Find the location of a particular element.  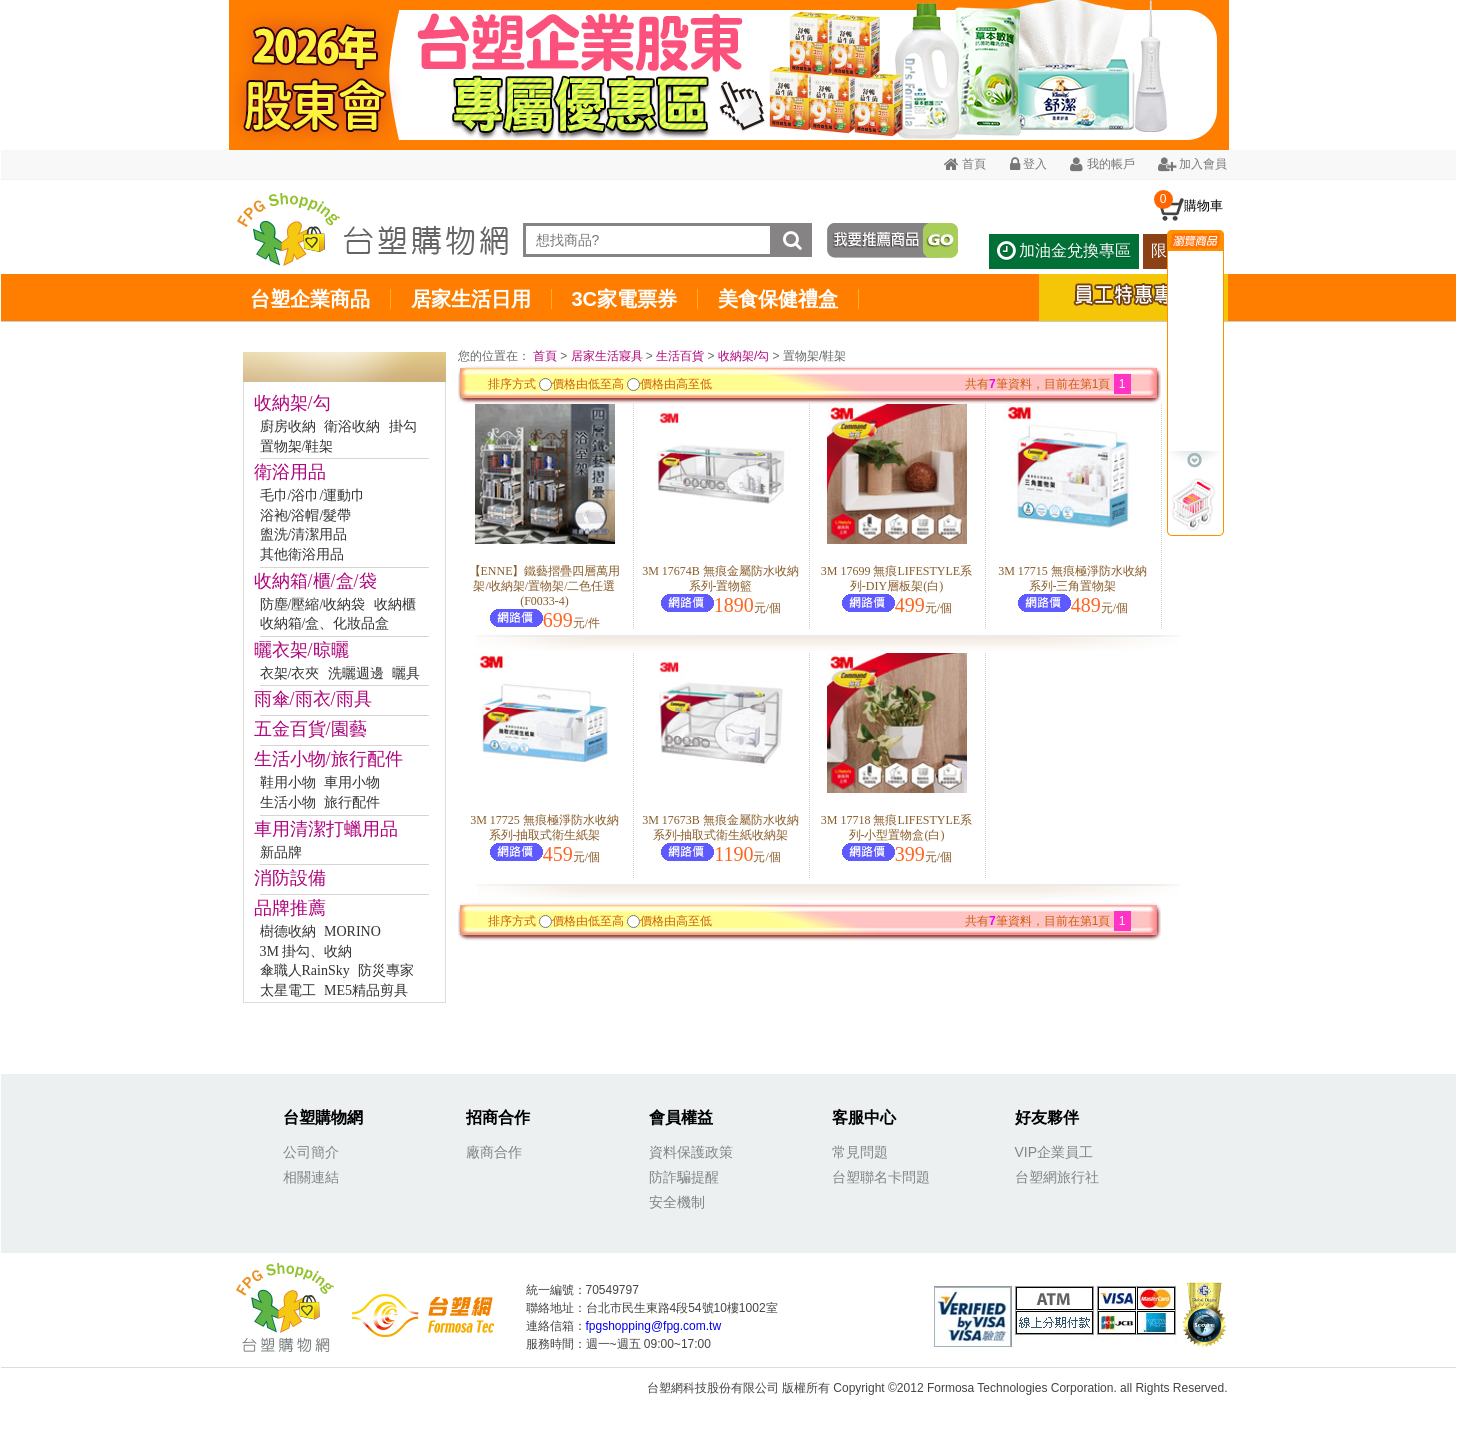

衛浴用品 is located at coordinates (290, 472).